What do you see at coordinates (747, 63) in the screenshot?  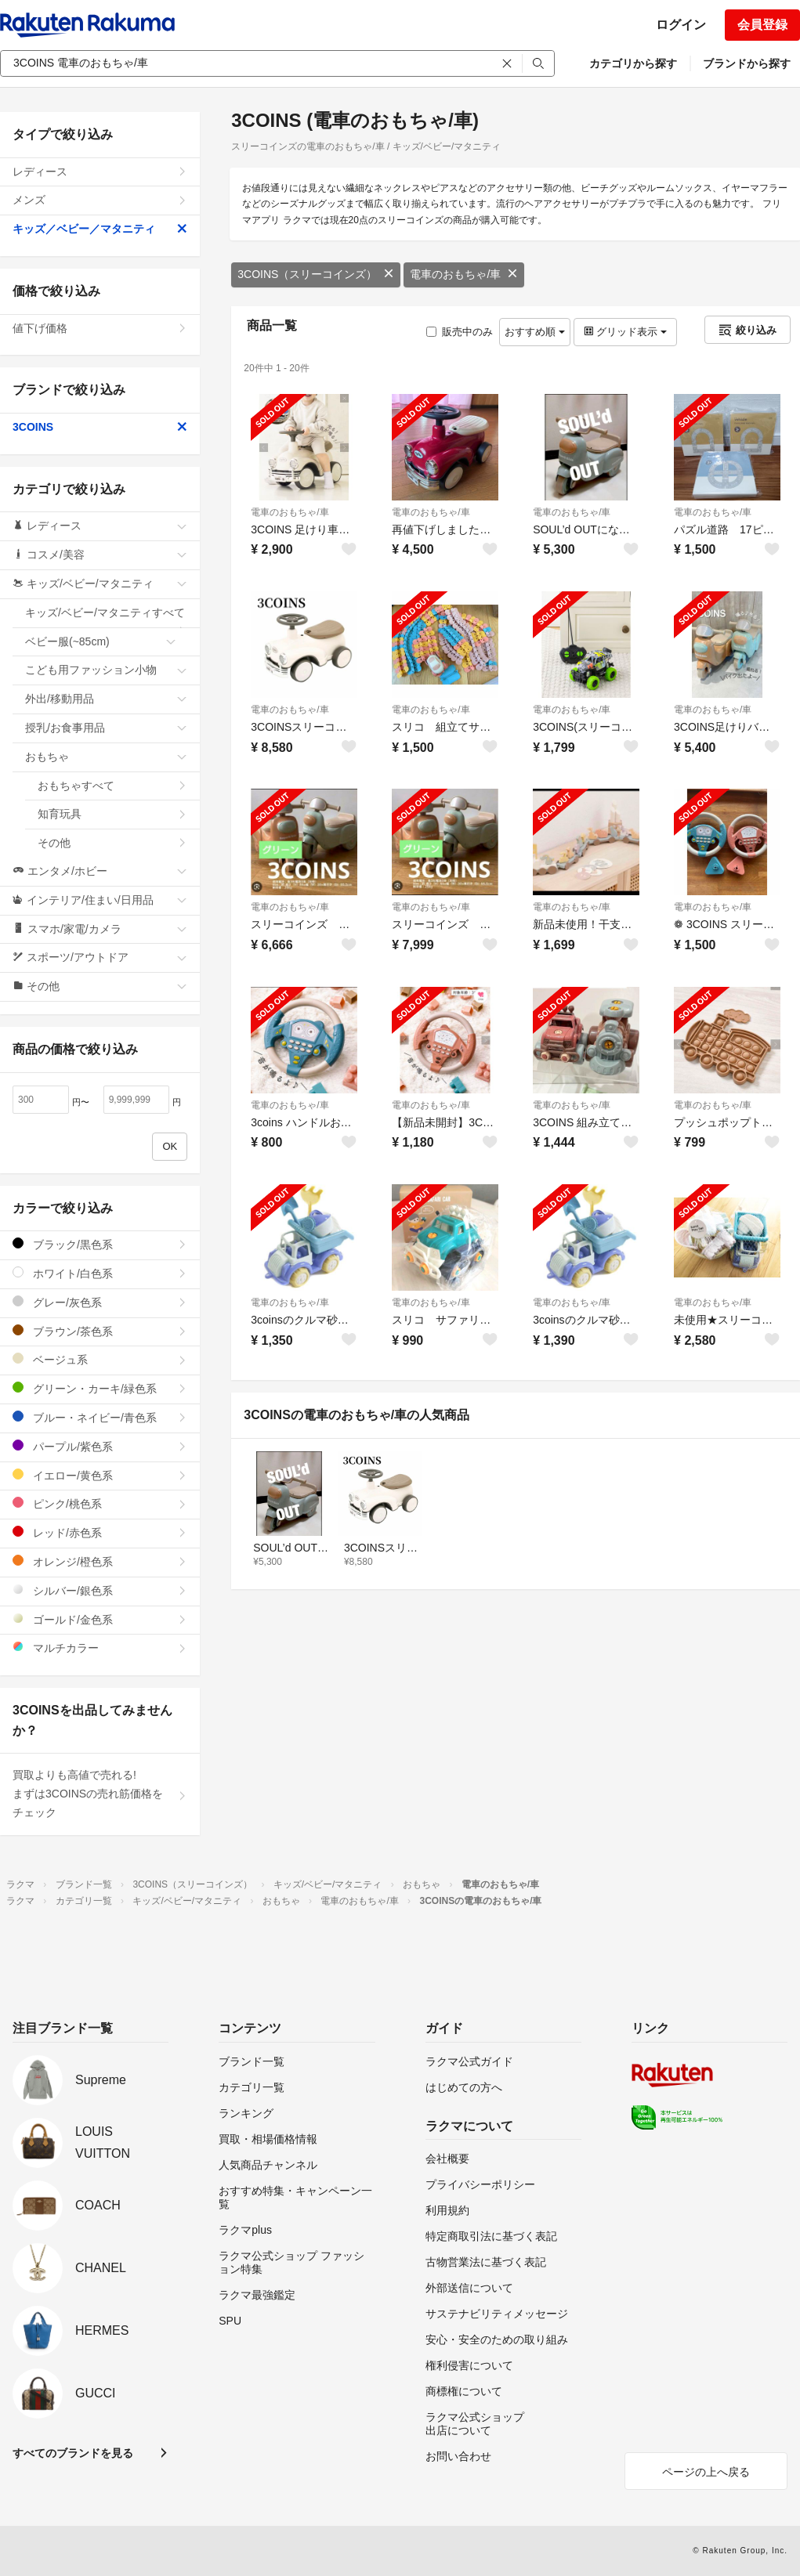 I see `ブランドから探す` at bounding box center [747, 63].